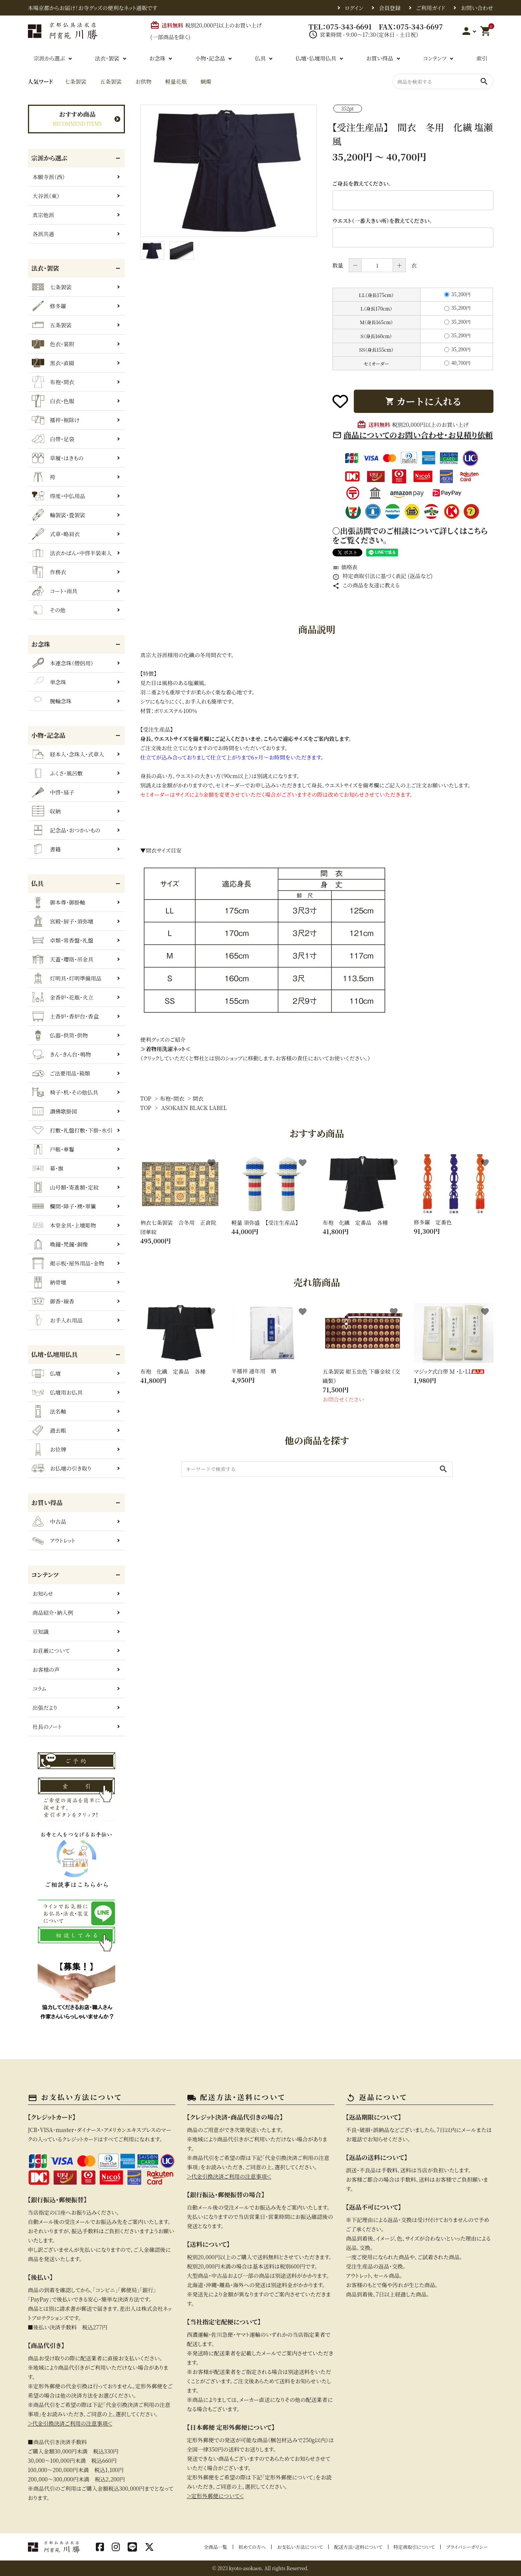 The image size is (521, 2576). Describe the element at coordinates (300, 2546) in the screenshot. I see `お支払い方法について` at that location.